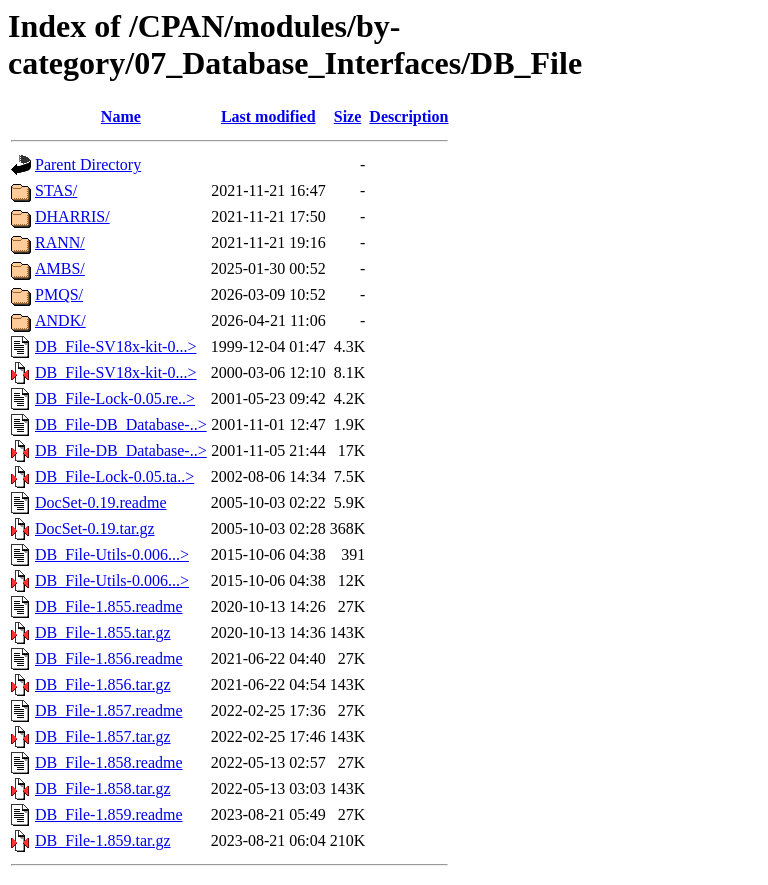 This screenshot has height=885, width=768. Describe the element at coordinates (103, 632) in the screenshot. I see `DB_File-1.855.tar.gz` at that location.